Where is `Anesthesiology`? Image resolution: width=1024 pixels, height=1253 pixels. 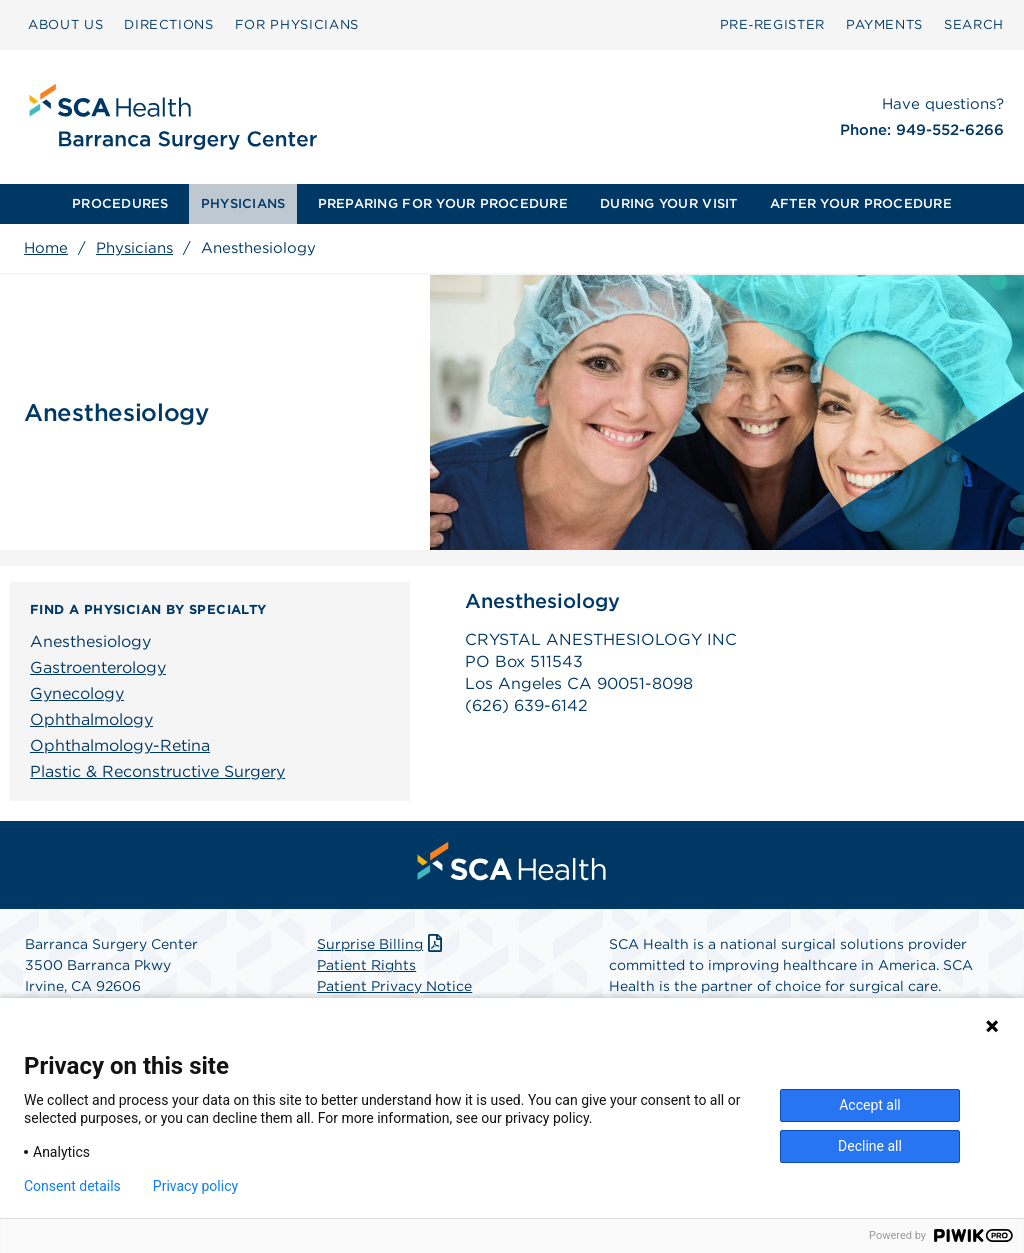 Anesthesiology is located at coordinates (90, 641).